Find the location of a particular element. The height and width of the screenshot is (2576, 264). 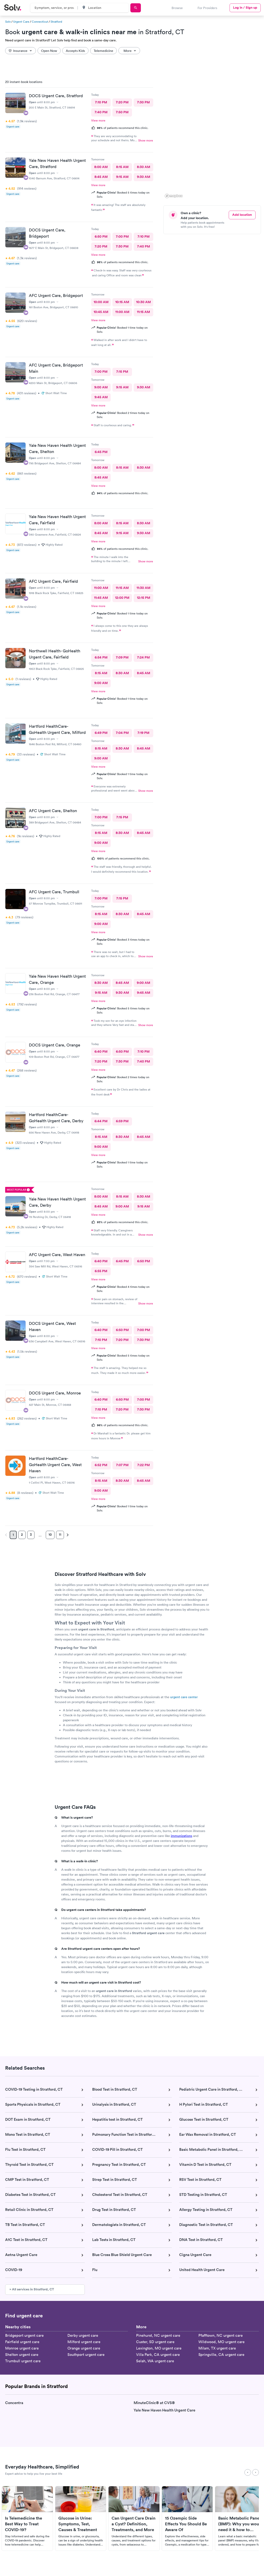

6:44 PM is located at coordinates (100, 1121).